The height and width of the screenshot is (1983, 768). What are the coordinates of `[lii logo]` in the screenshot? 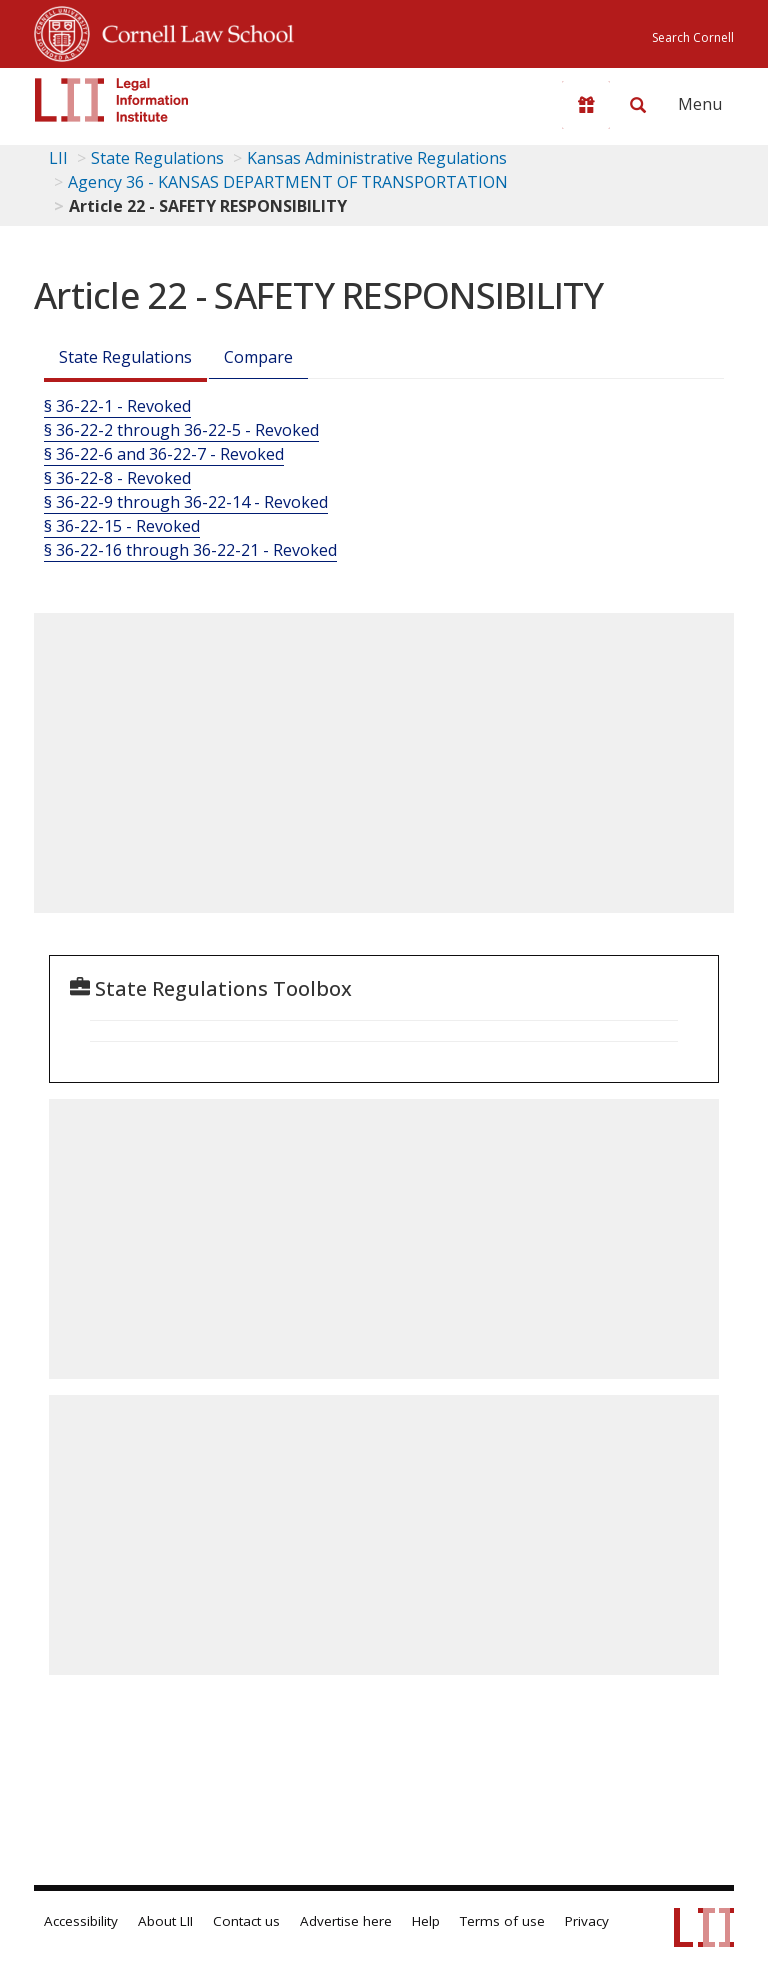 It's located at (112, 100).